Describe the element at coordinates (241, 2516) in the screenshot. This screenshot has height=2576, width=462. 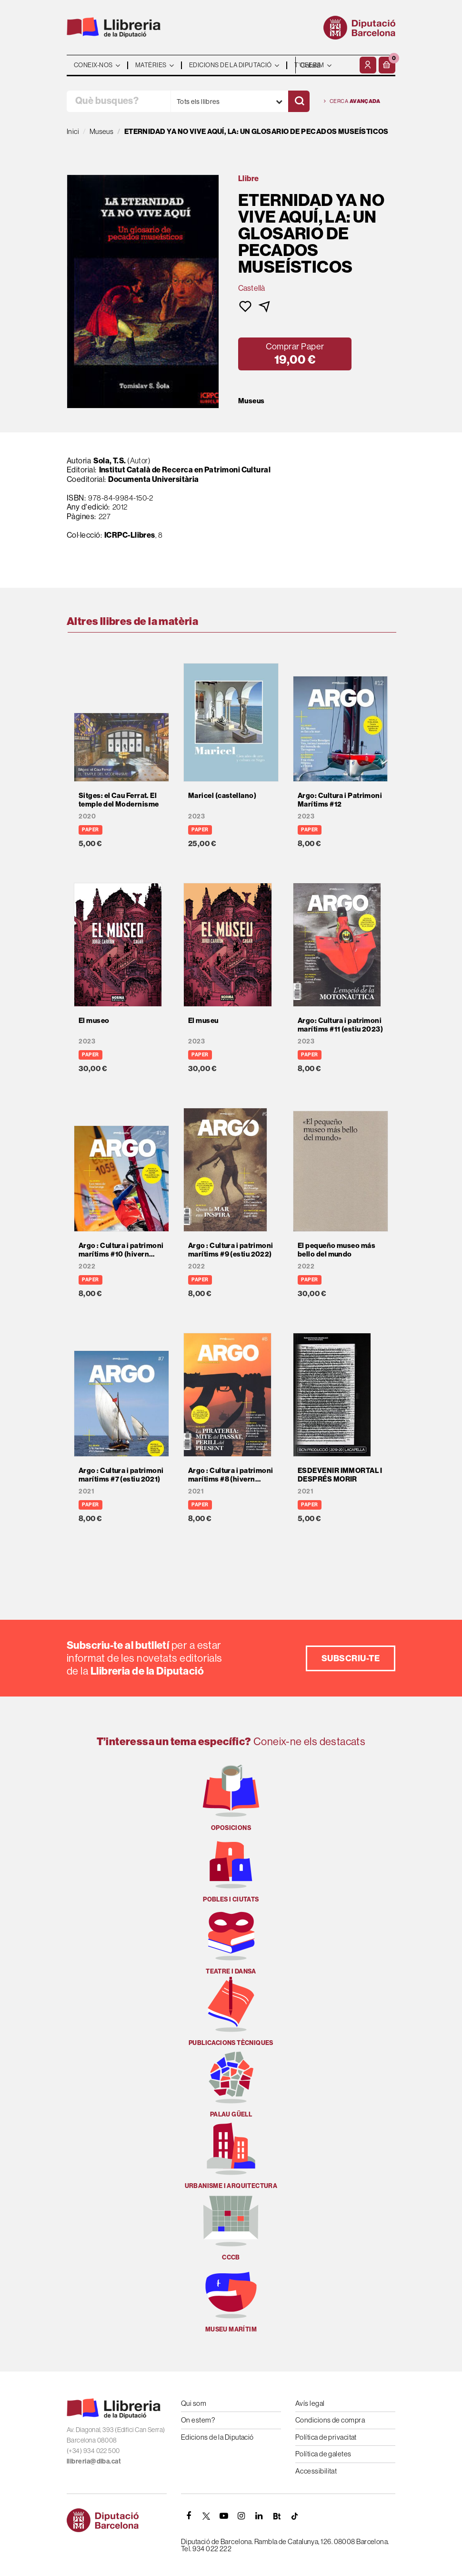
I see `[INSTAGRAM]` at that location.